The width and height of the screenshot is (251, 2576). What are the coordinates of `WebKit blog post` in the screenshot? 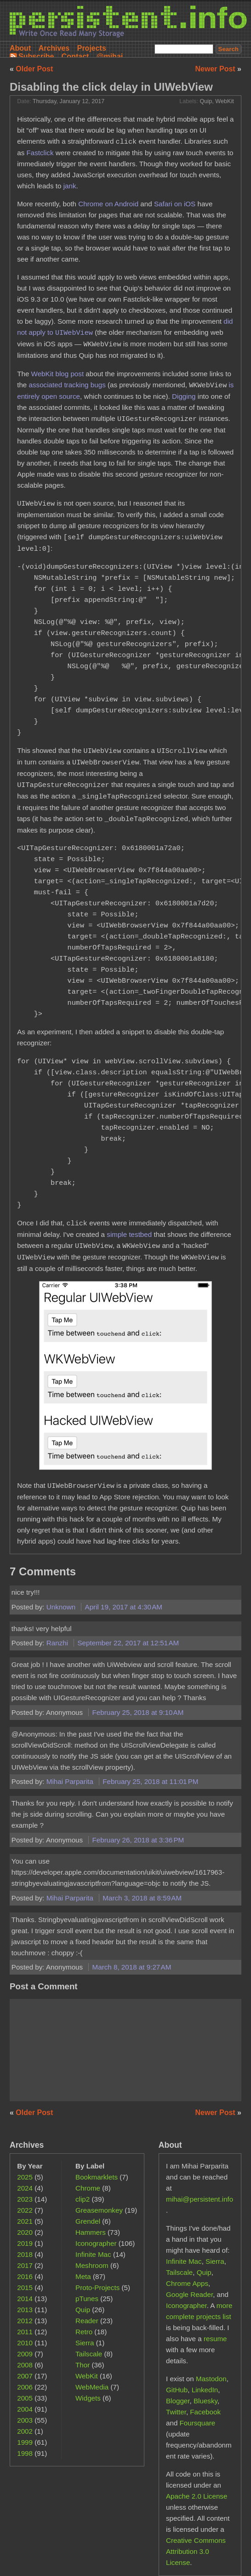 It's located at (57, 374).